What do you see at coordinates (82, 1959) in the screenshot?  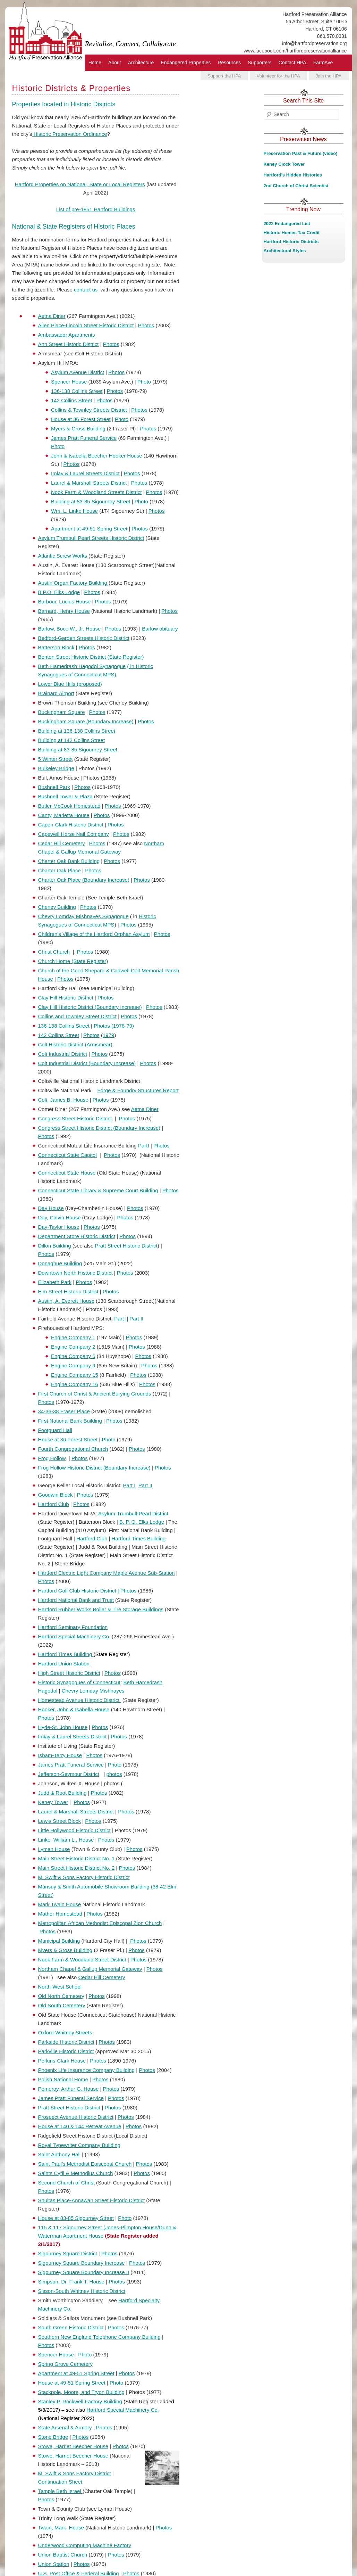 I see `Nook Farm & Woodland Street District` at bounding box center [82, 1959].